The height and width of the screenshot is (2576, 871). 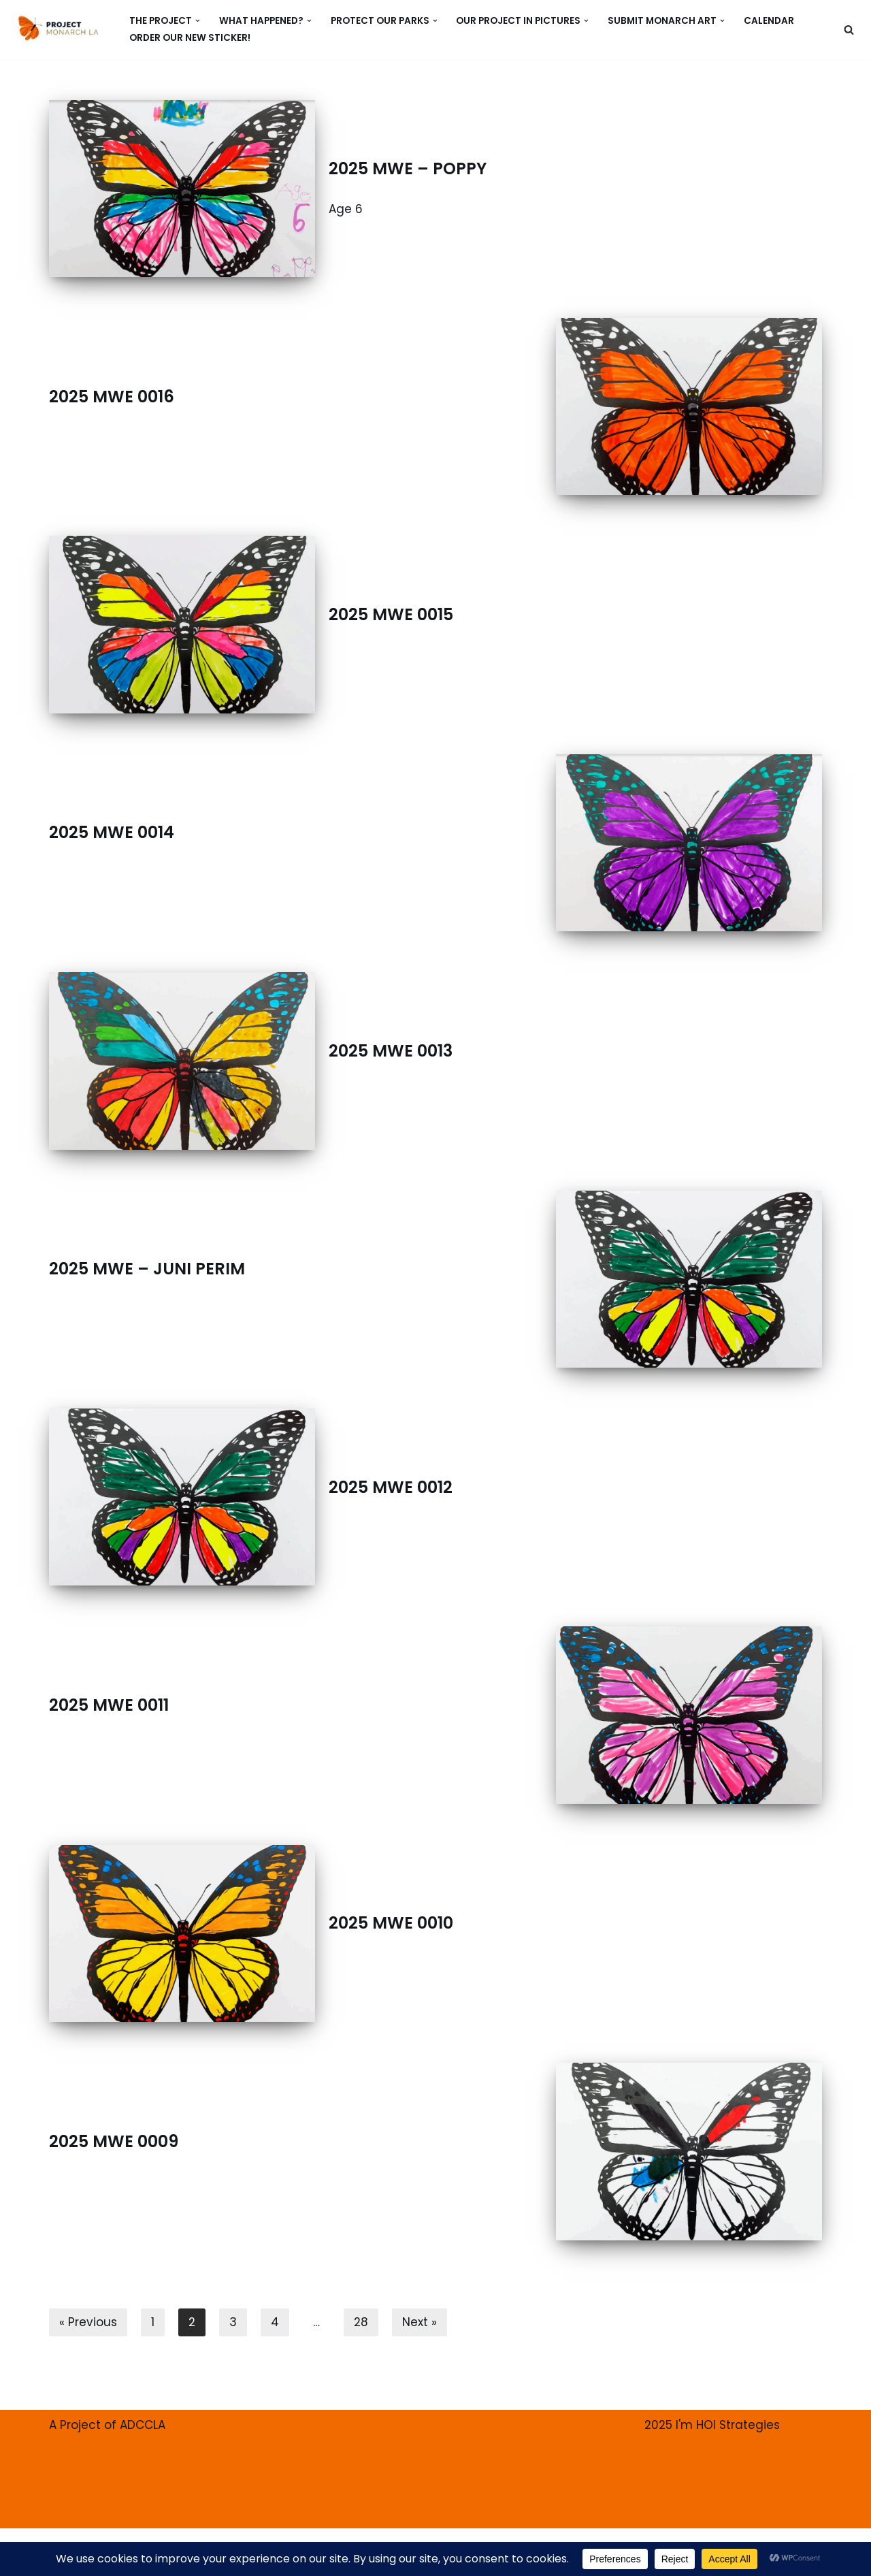 I want to click on 2025 MWE – JUNI PERIM, so click(x=147, y=1268).